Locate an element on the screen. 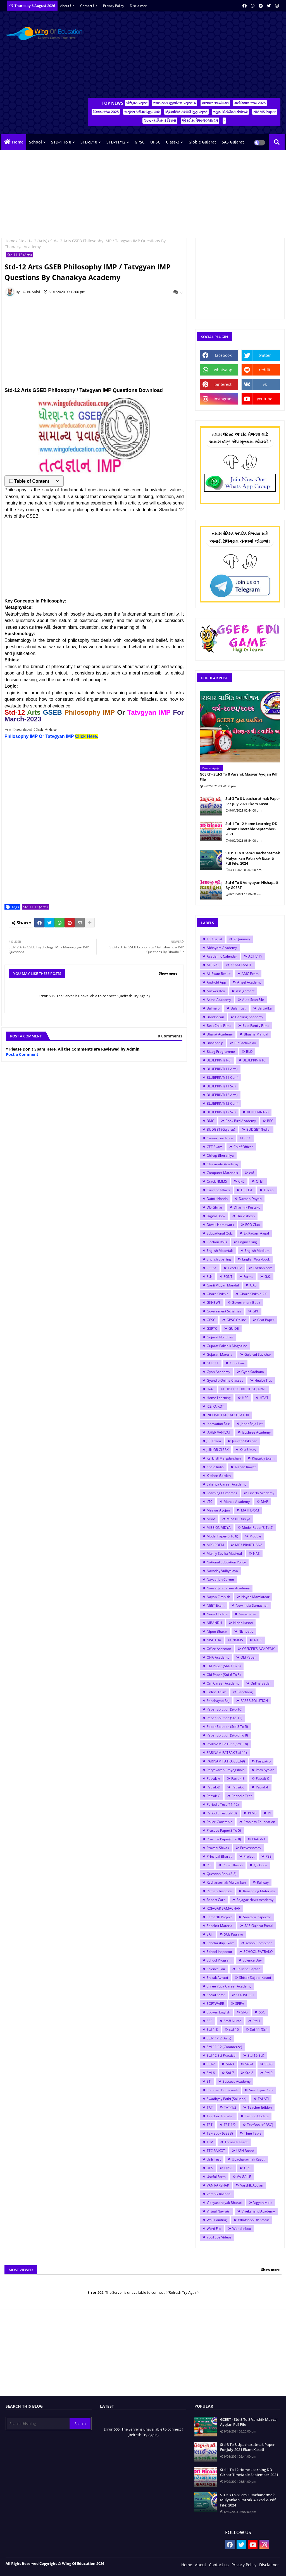 The image size is (286, 2576). EyWiah.com is located at coordinates (262, 1268).